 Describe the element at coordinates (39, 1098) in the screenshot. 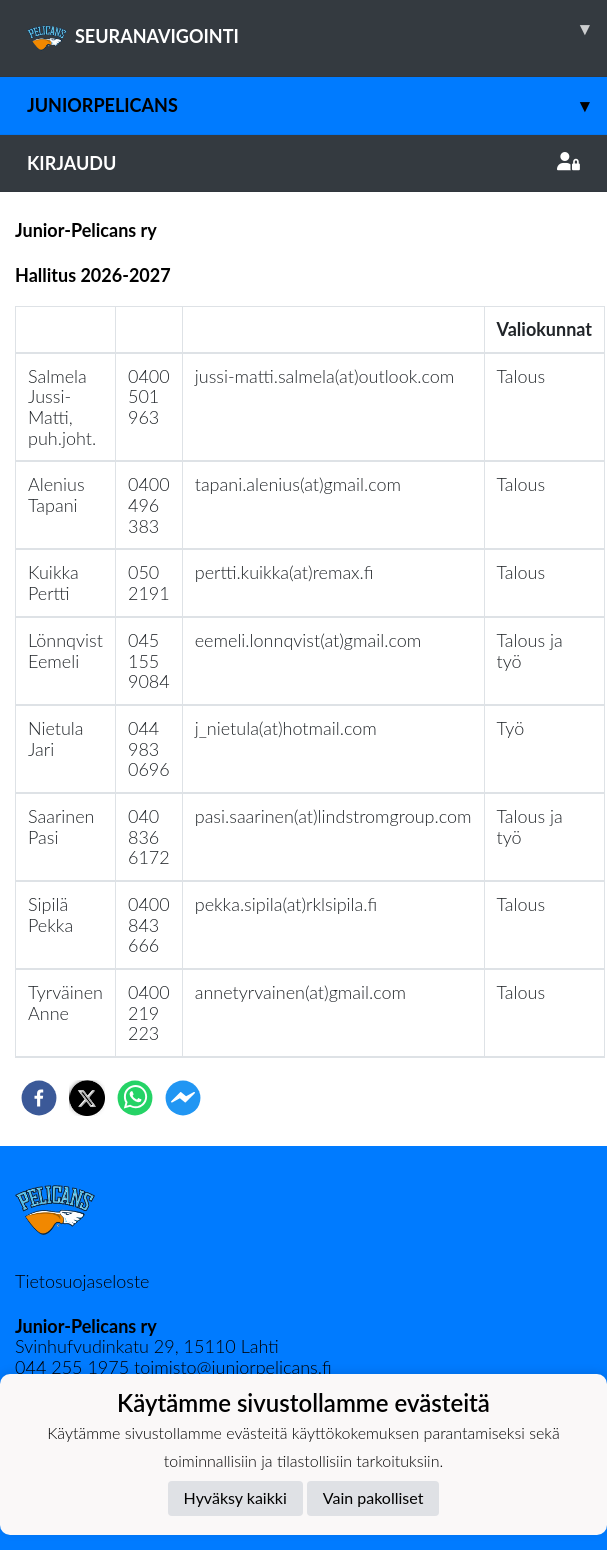

I see `[facebook]` at that location.